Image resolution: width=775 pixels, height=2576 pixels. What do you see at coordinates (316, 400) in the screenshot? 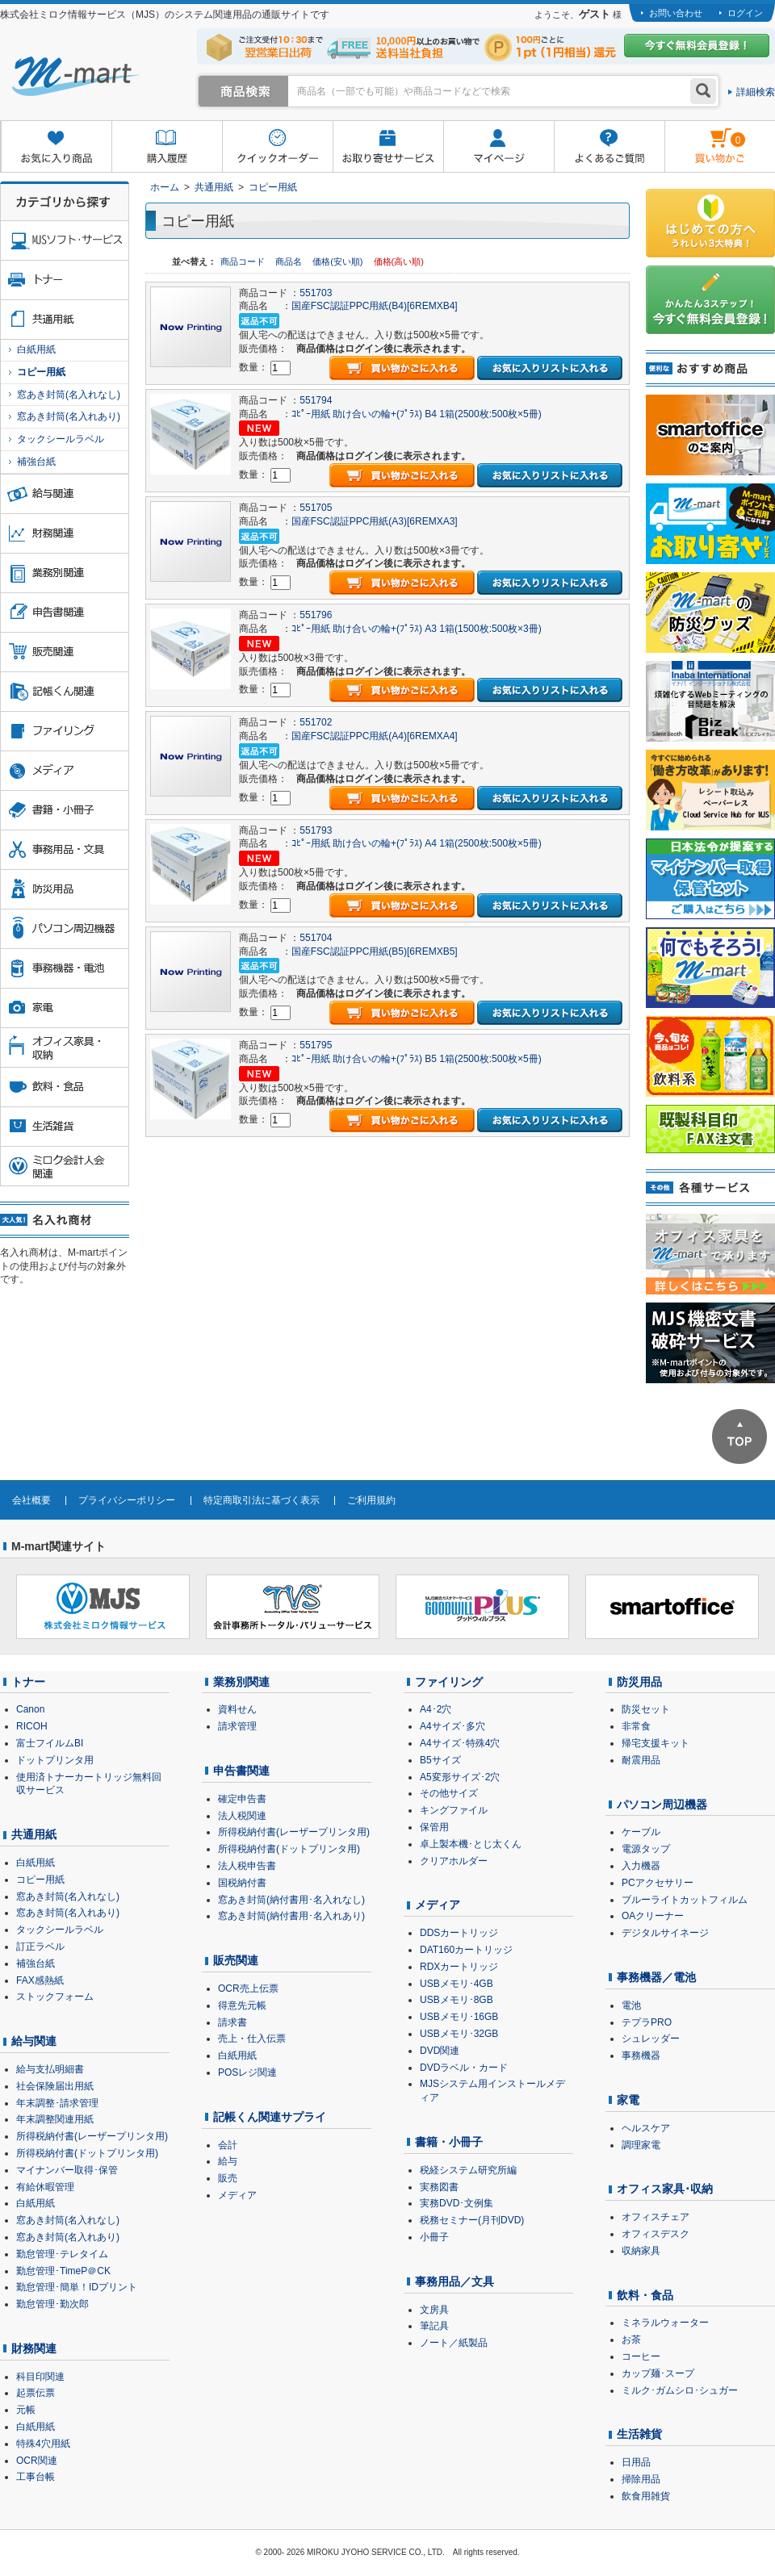
I see `551794` at bounding box center [316, 400].